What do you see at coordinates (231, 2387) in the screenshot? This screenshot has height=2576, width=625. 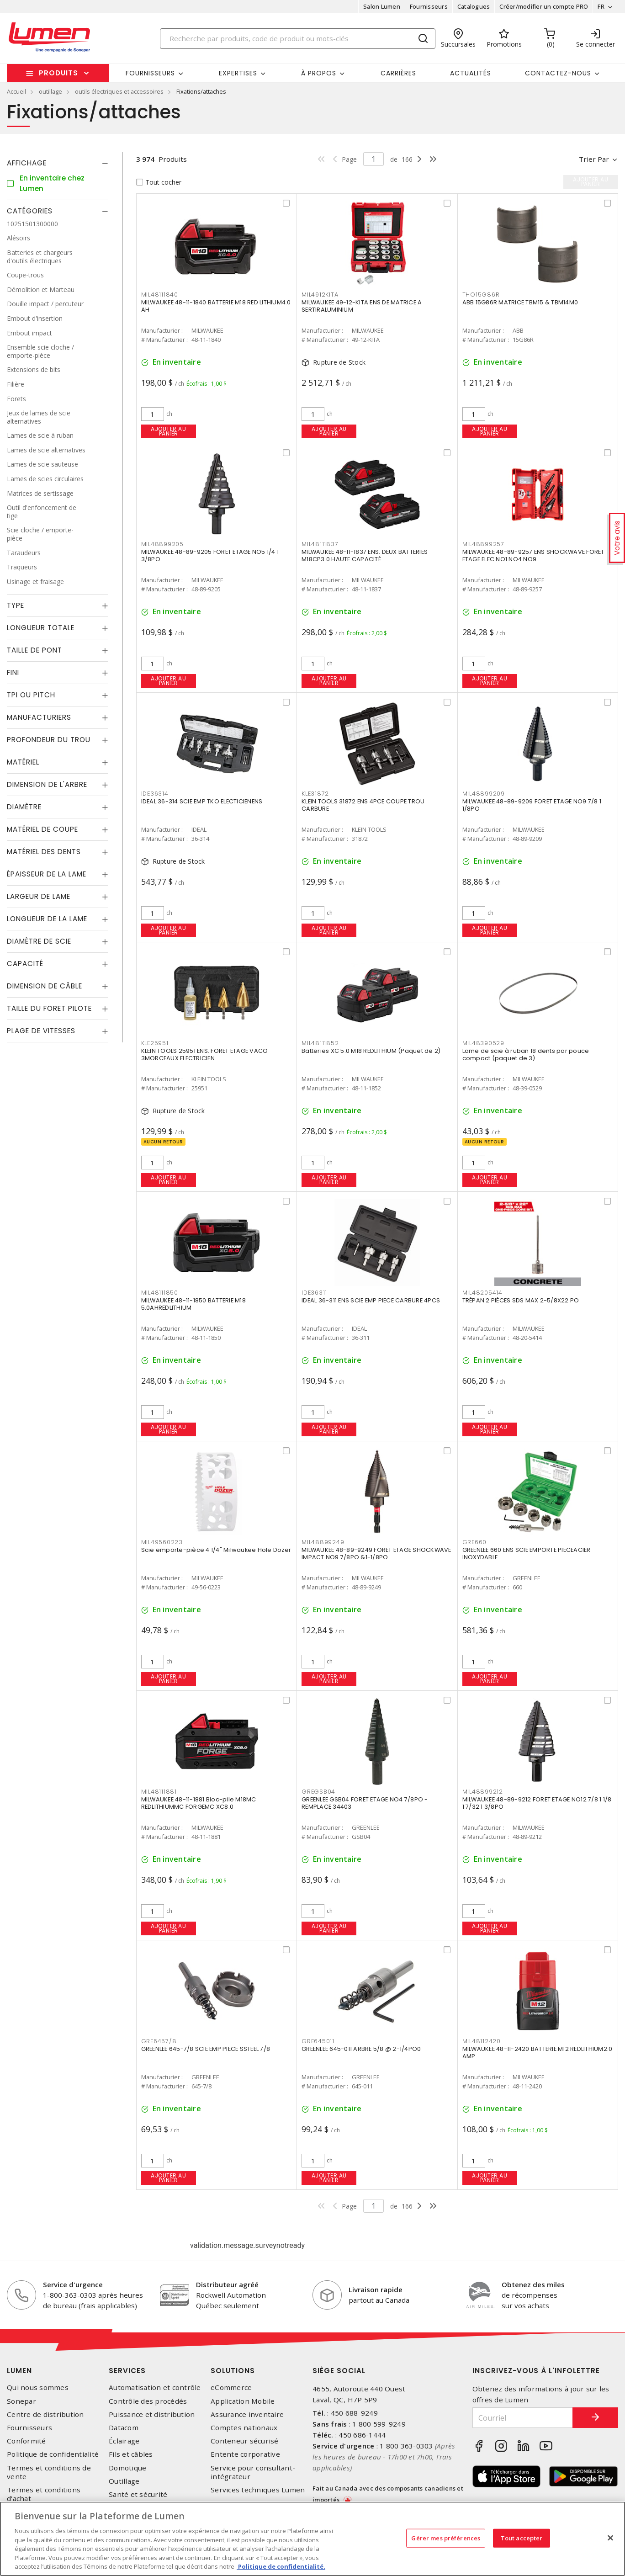 I see `eCommerce` at bounding box center [231, 2387].